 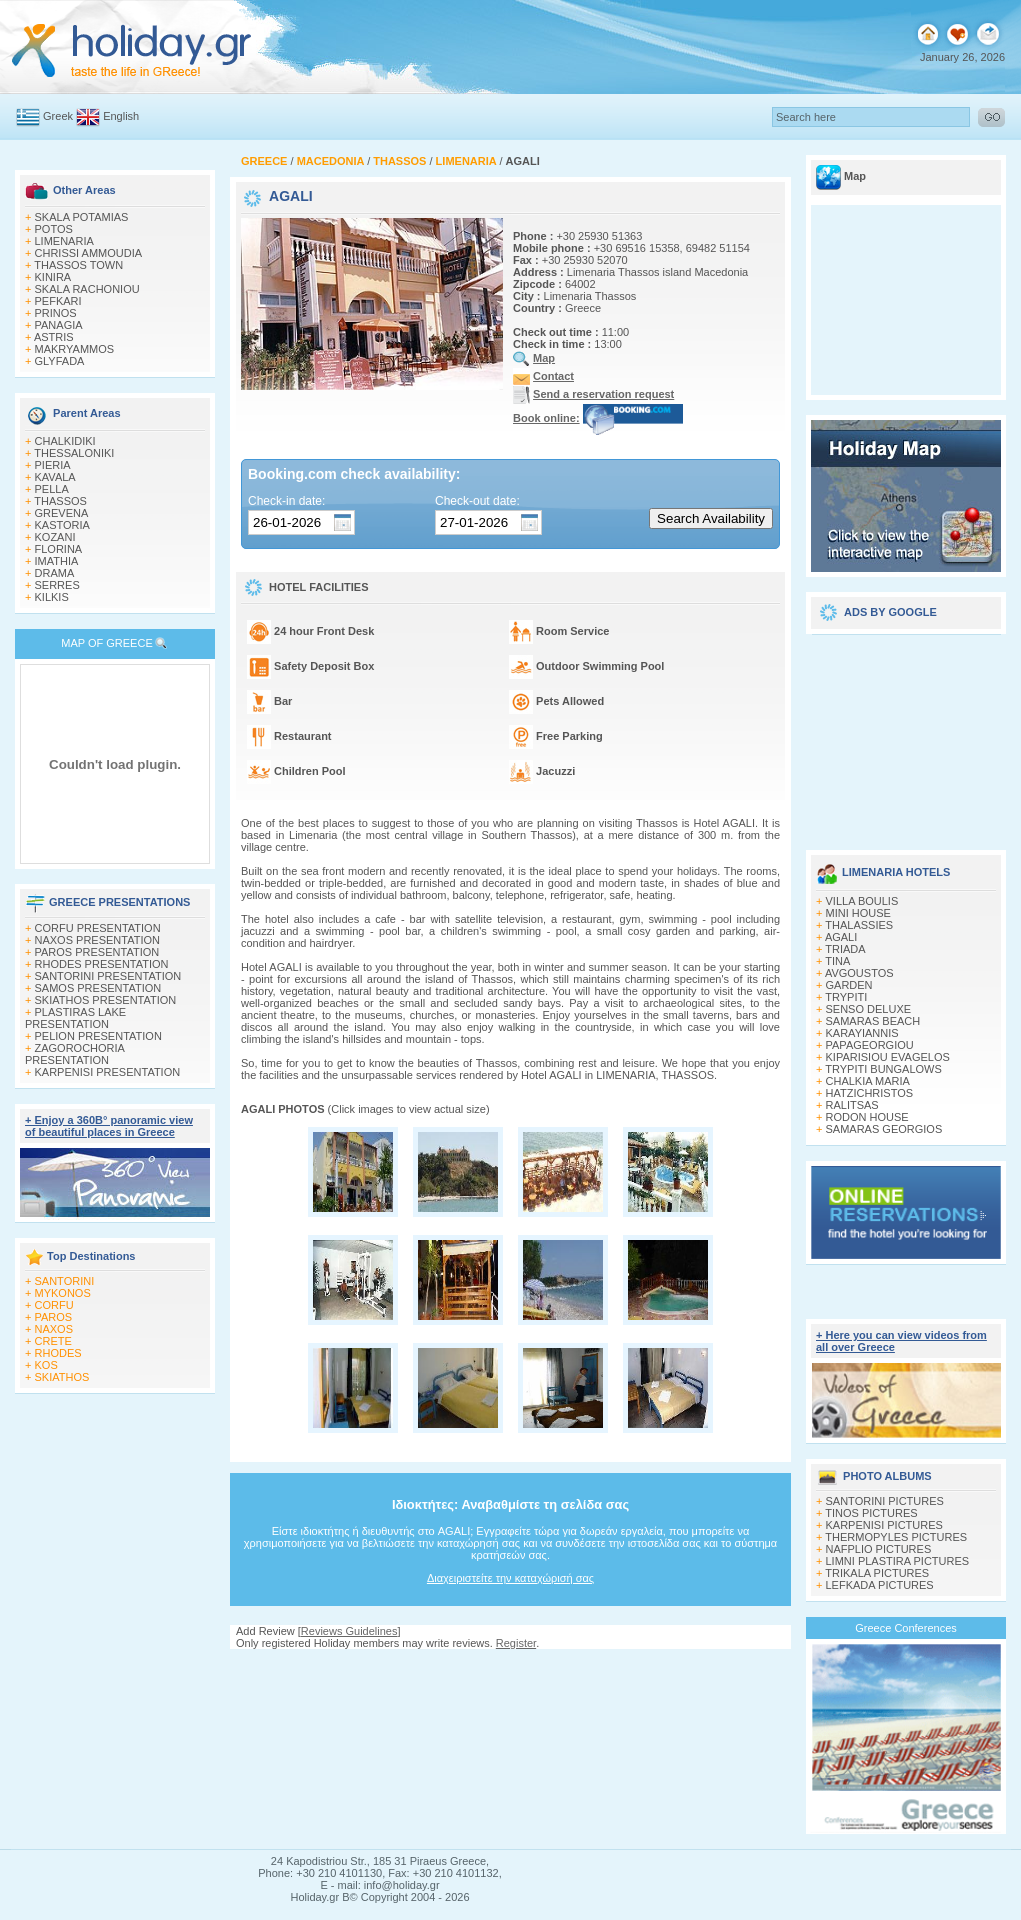 What do you see at coordinates (885, 1501) in the screenshot?
I see `SANTORINI PICTURES` at bounding box center [885, 1501].